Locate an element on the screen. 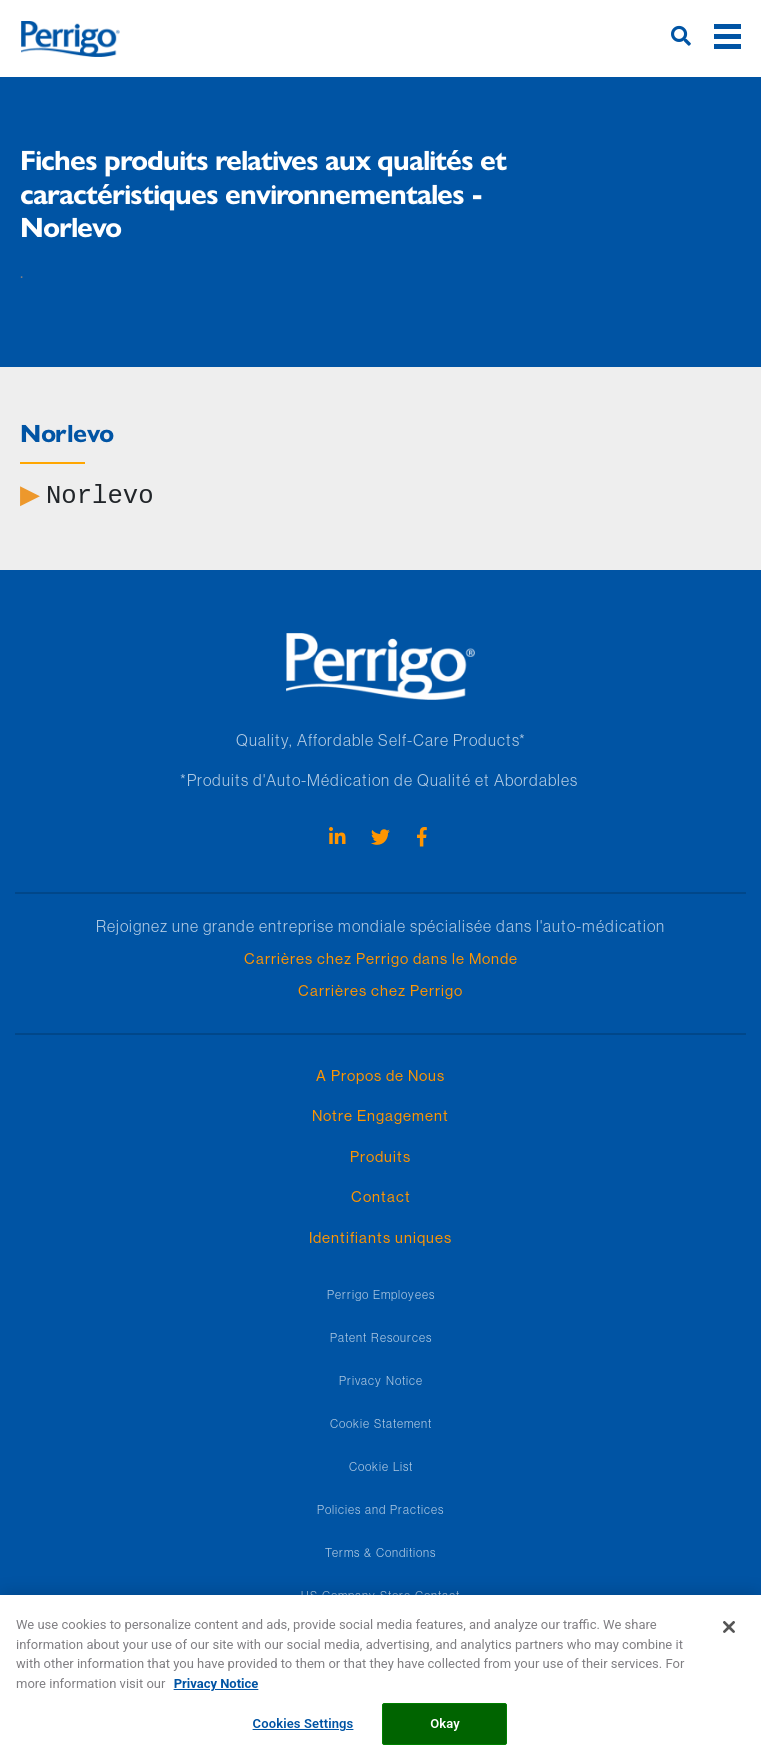 The image size is (761, 1760). Produits is located at coordinates (380, 1156).